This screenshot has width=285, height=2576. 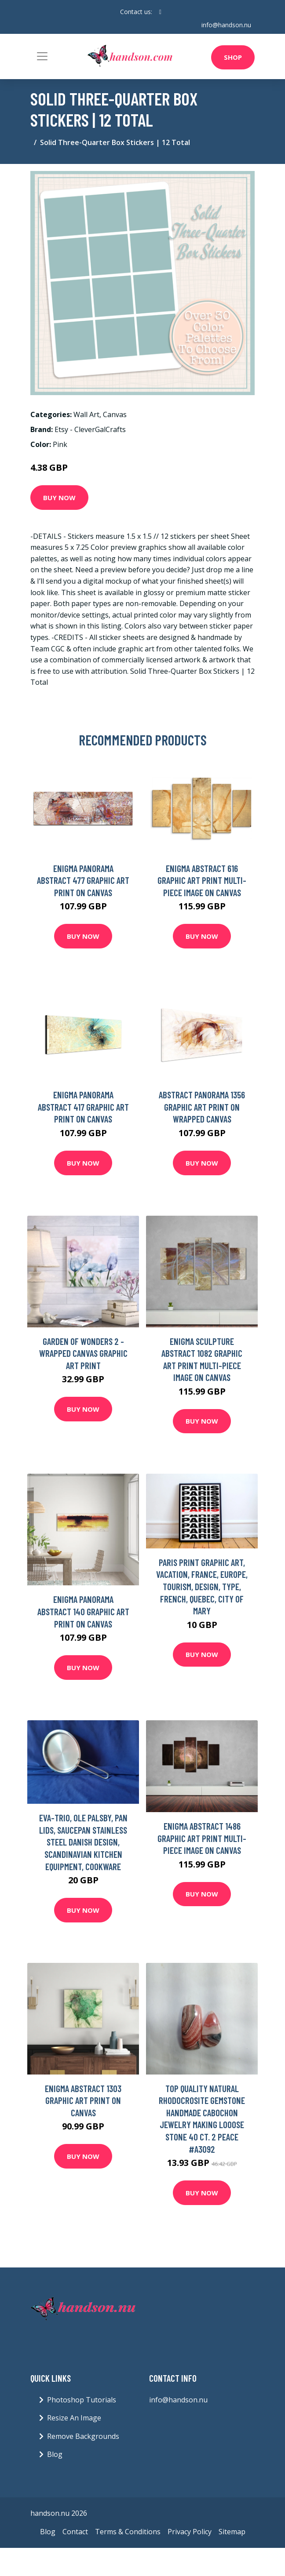 What do you see at coordinates (115, 414) in the screenshot?
I see `Canvas` at bounding box center [115, 414].